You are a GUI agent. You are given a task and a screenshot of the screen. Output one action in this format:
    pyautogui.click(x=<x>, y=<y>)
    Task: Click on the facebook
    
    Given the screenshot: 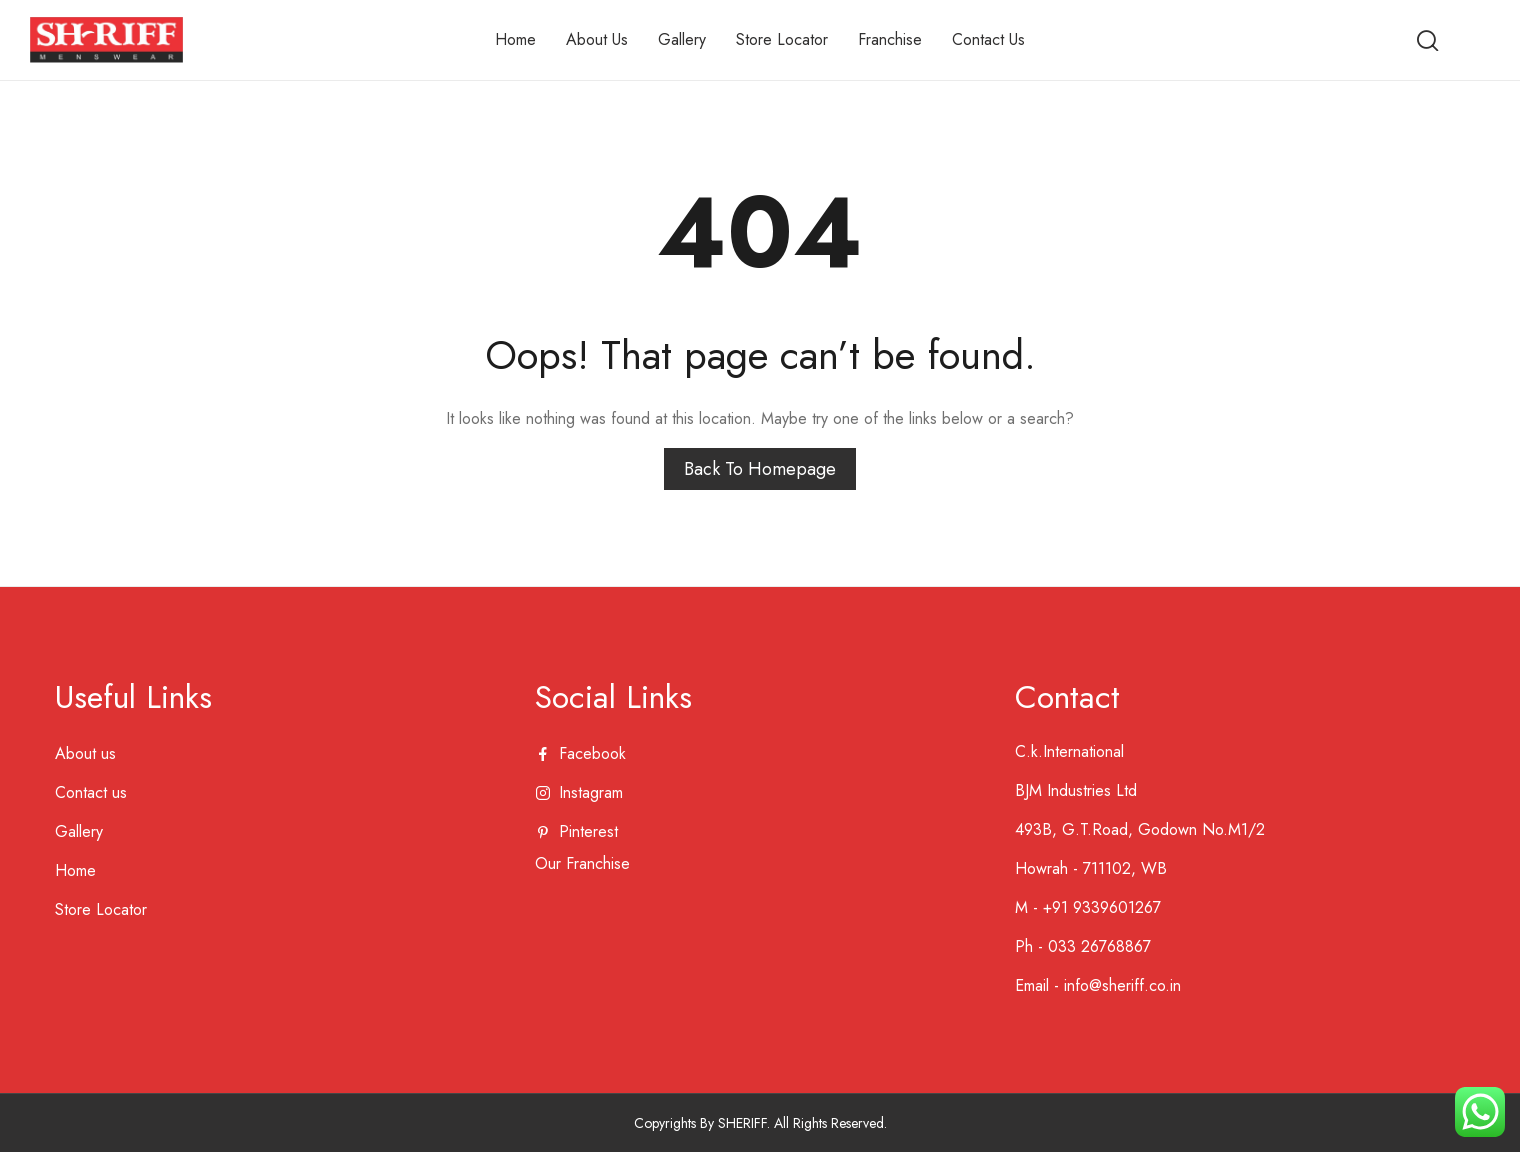 What is the action you would take?
    pyautogui.click(x=592, y=753)
    